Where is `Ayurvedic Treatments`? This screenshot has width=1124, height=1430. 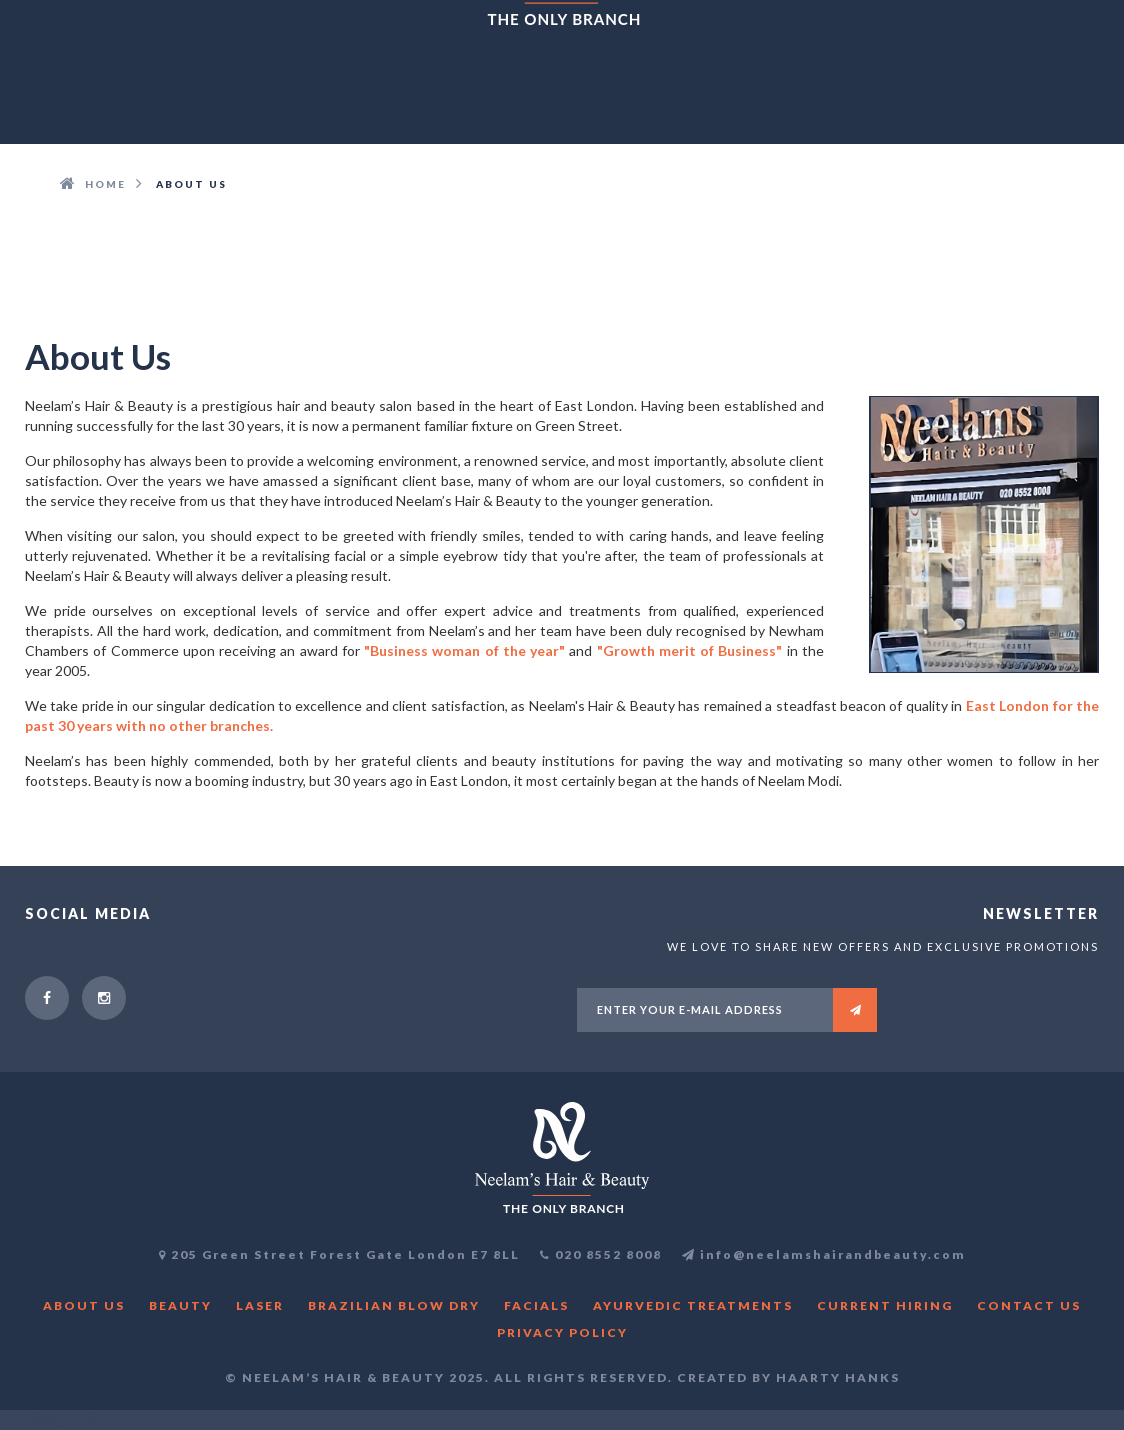 Ayurvedic Treatments is located at coordinates (693, 1305).